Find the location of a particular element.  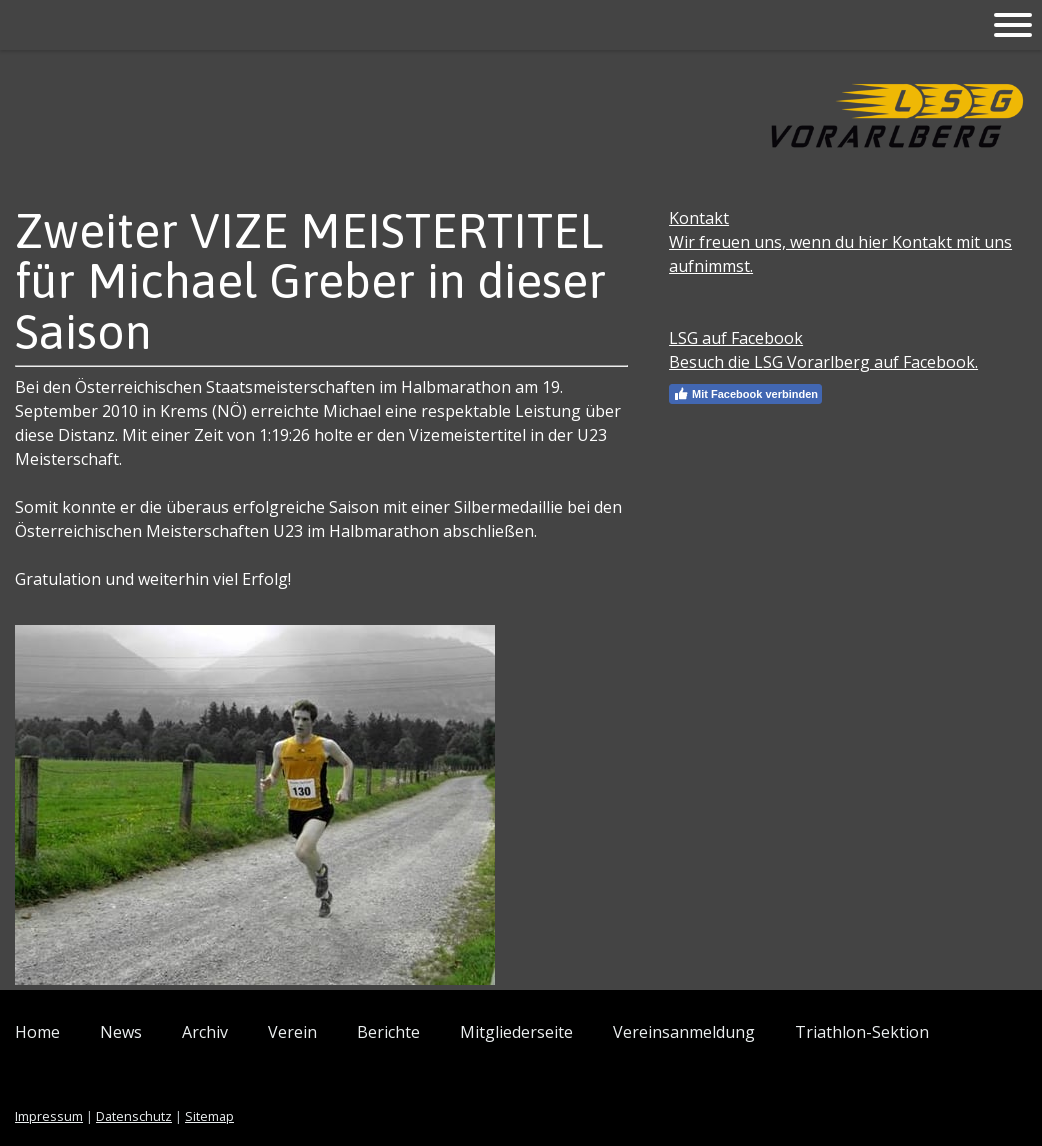

LSG auf Facebook is located at coordinates (736, 338).